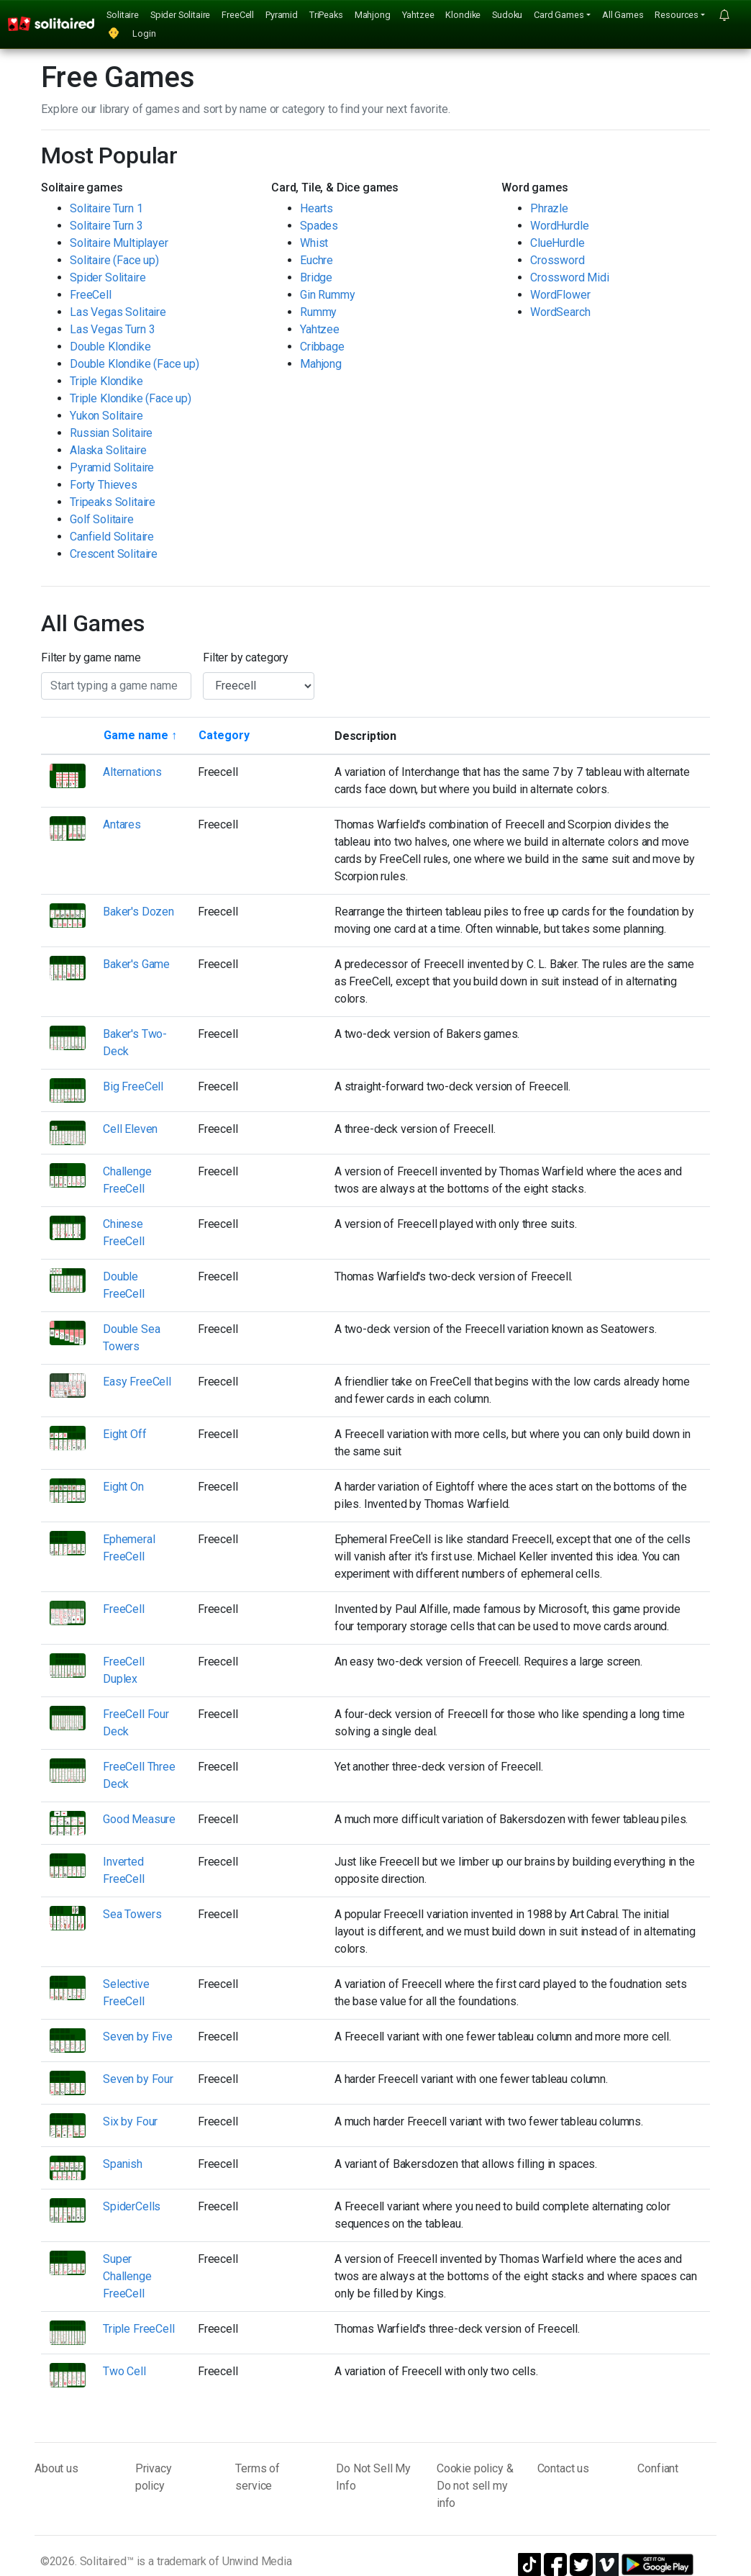 This screenshot has height=2576, width=751. I want to click on [Sort by game name], so click(140, 735).